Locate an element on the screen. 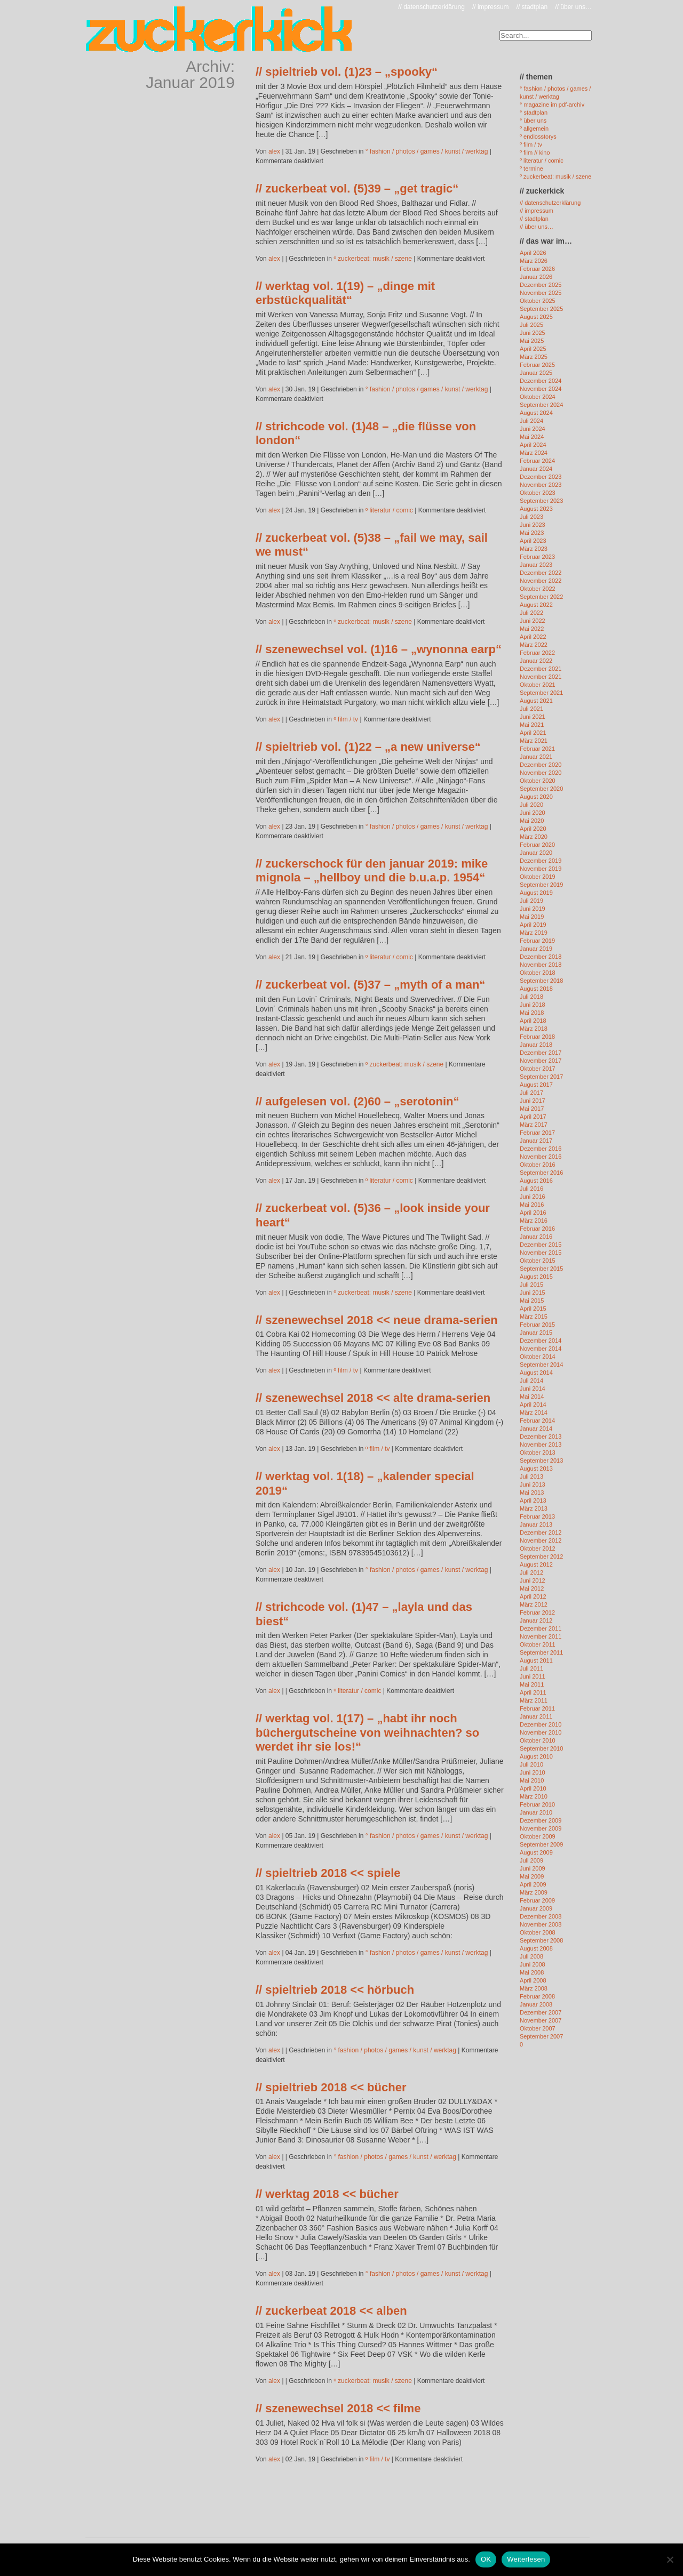 The height and width of the screenshot is (2576, 683). August 2019 is located at coordinates (536, 892).